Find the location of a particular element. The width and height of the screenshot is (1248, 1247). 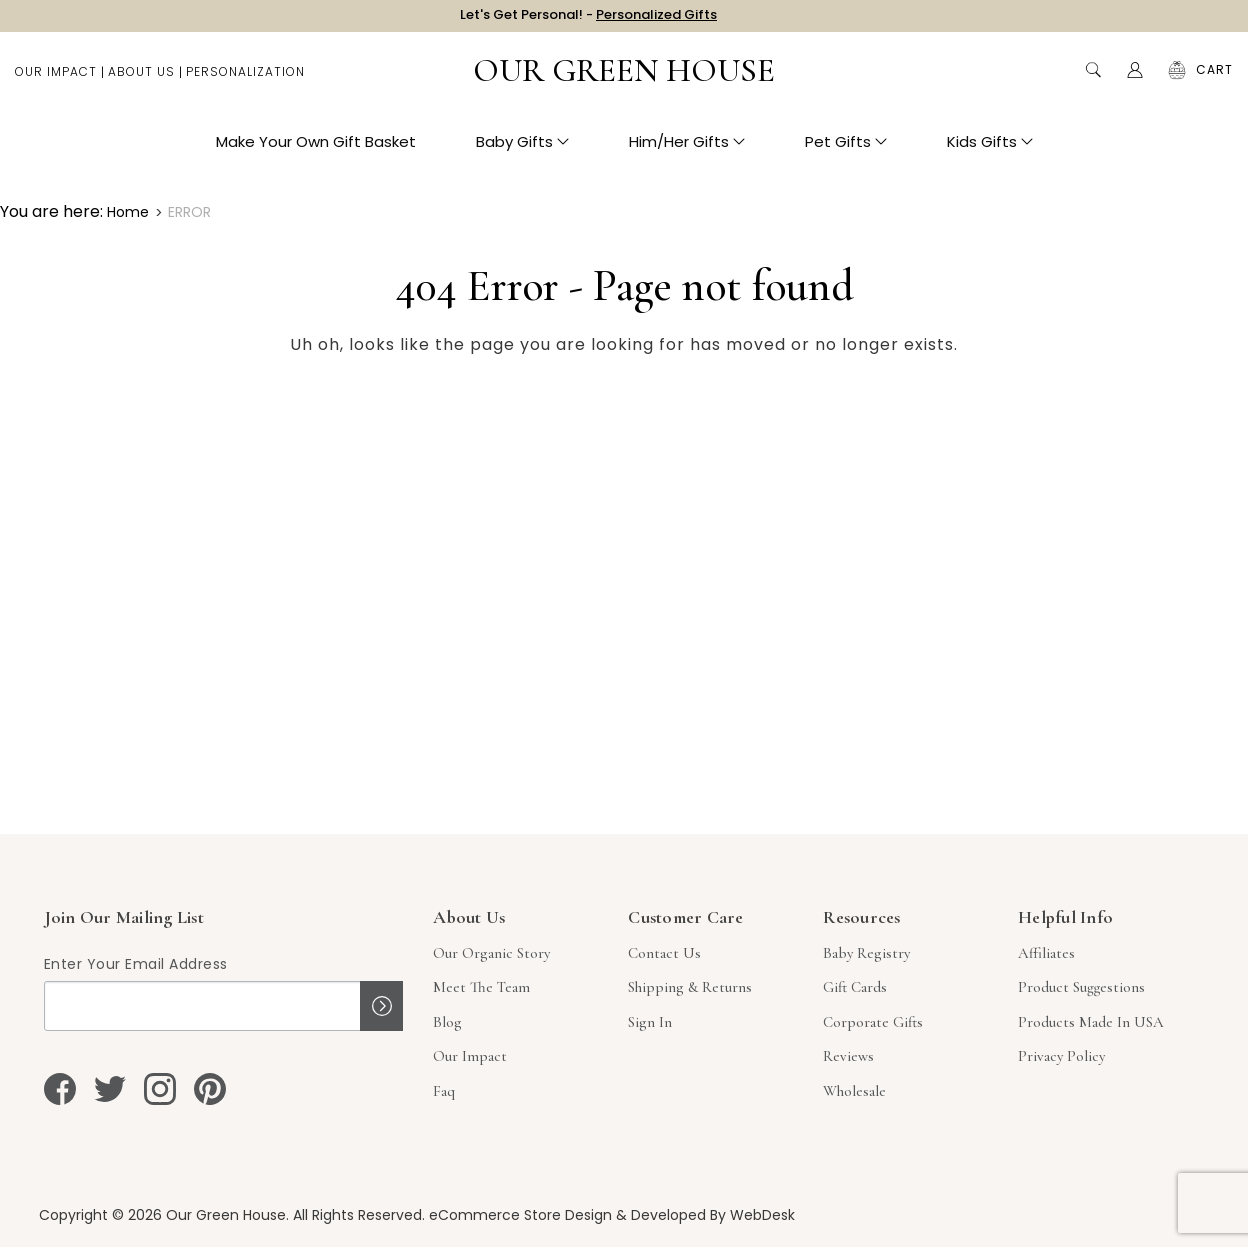

Baby Registry is located at coordinates (866, 953).